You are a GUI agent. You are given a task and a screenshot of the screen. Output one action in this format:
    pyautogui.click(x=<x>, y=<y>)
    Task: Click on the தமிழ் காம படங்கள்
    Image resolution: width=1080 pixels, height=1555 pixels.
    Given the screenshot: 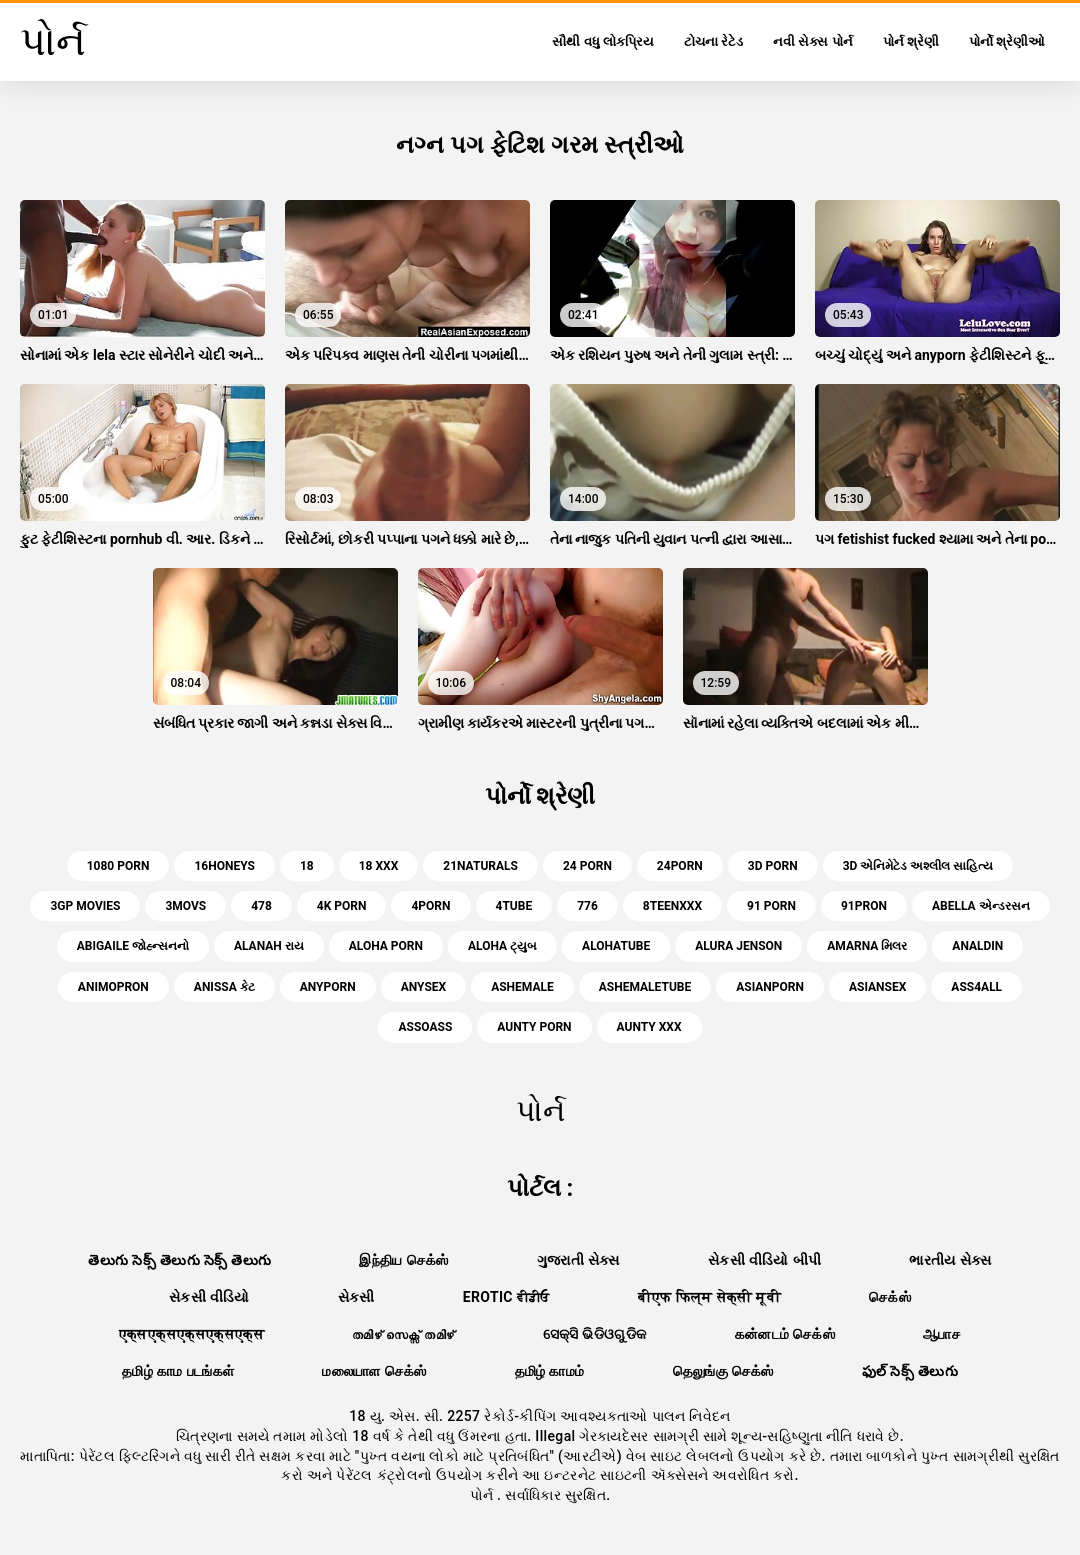 What is the action you would take?
    pyautogui.click(x=178, y=1371)
    